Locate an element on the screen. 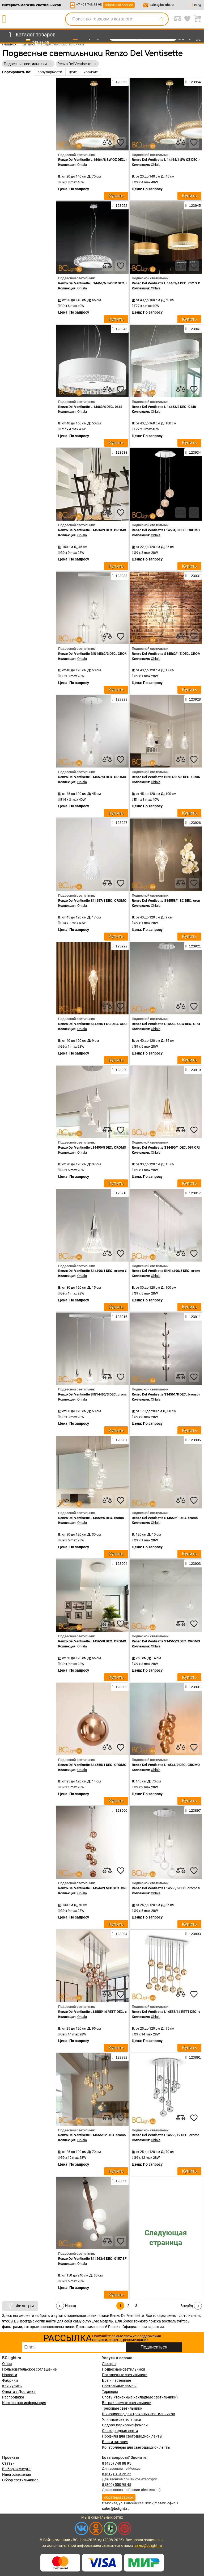 The image size is (204, 2576). Статьи is located at coordinates (8, 2463).